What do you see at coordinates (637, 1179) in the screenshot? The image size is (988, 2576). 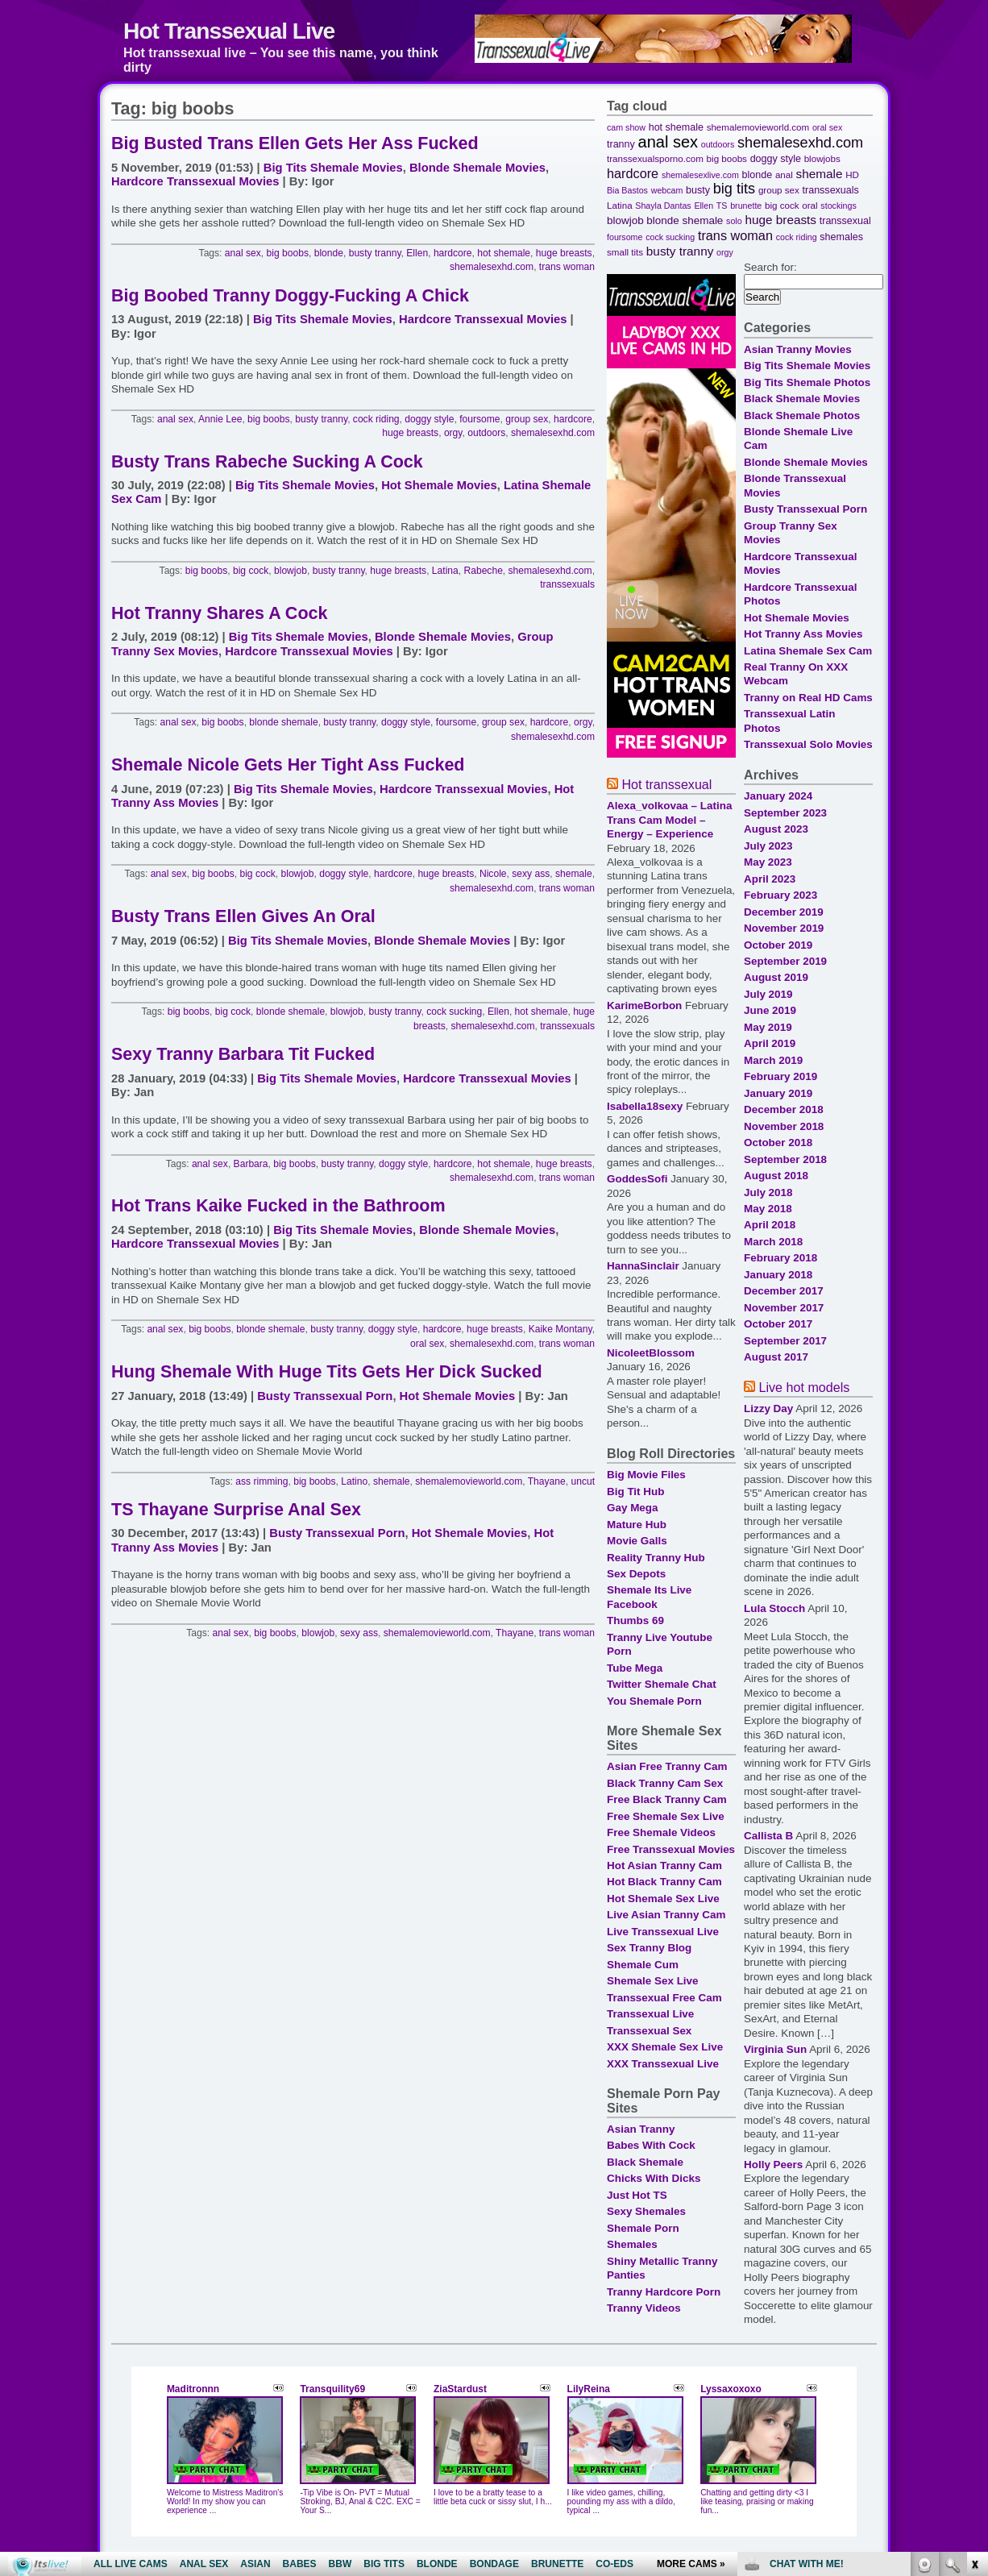 I see `GoddesSofi` at bounding box center [637, 1179].